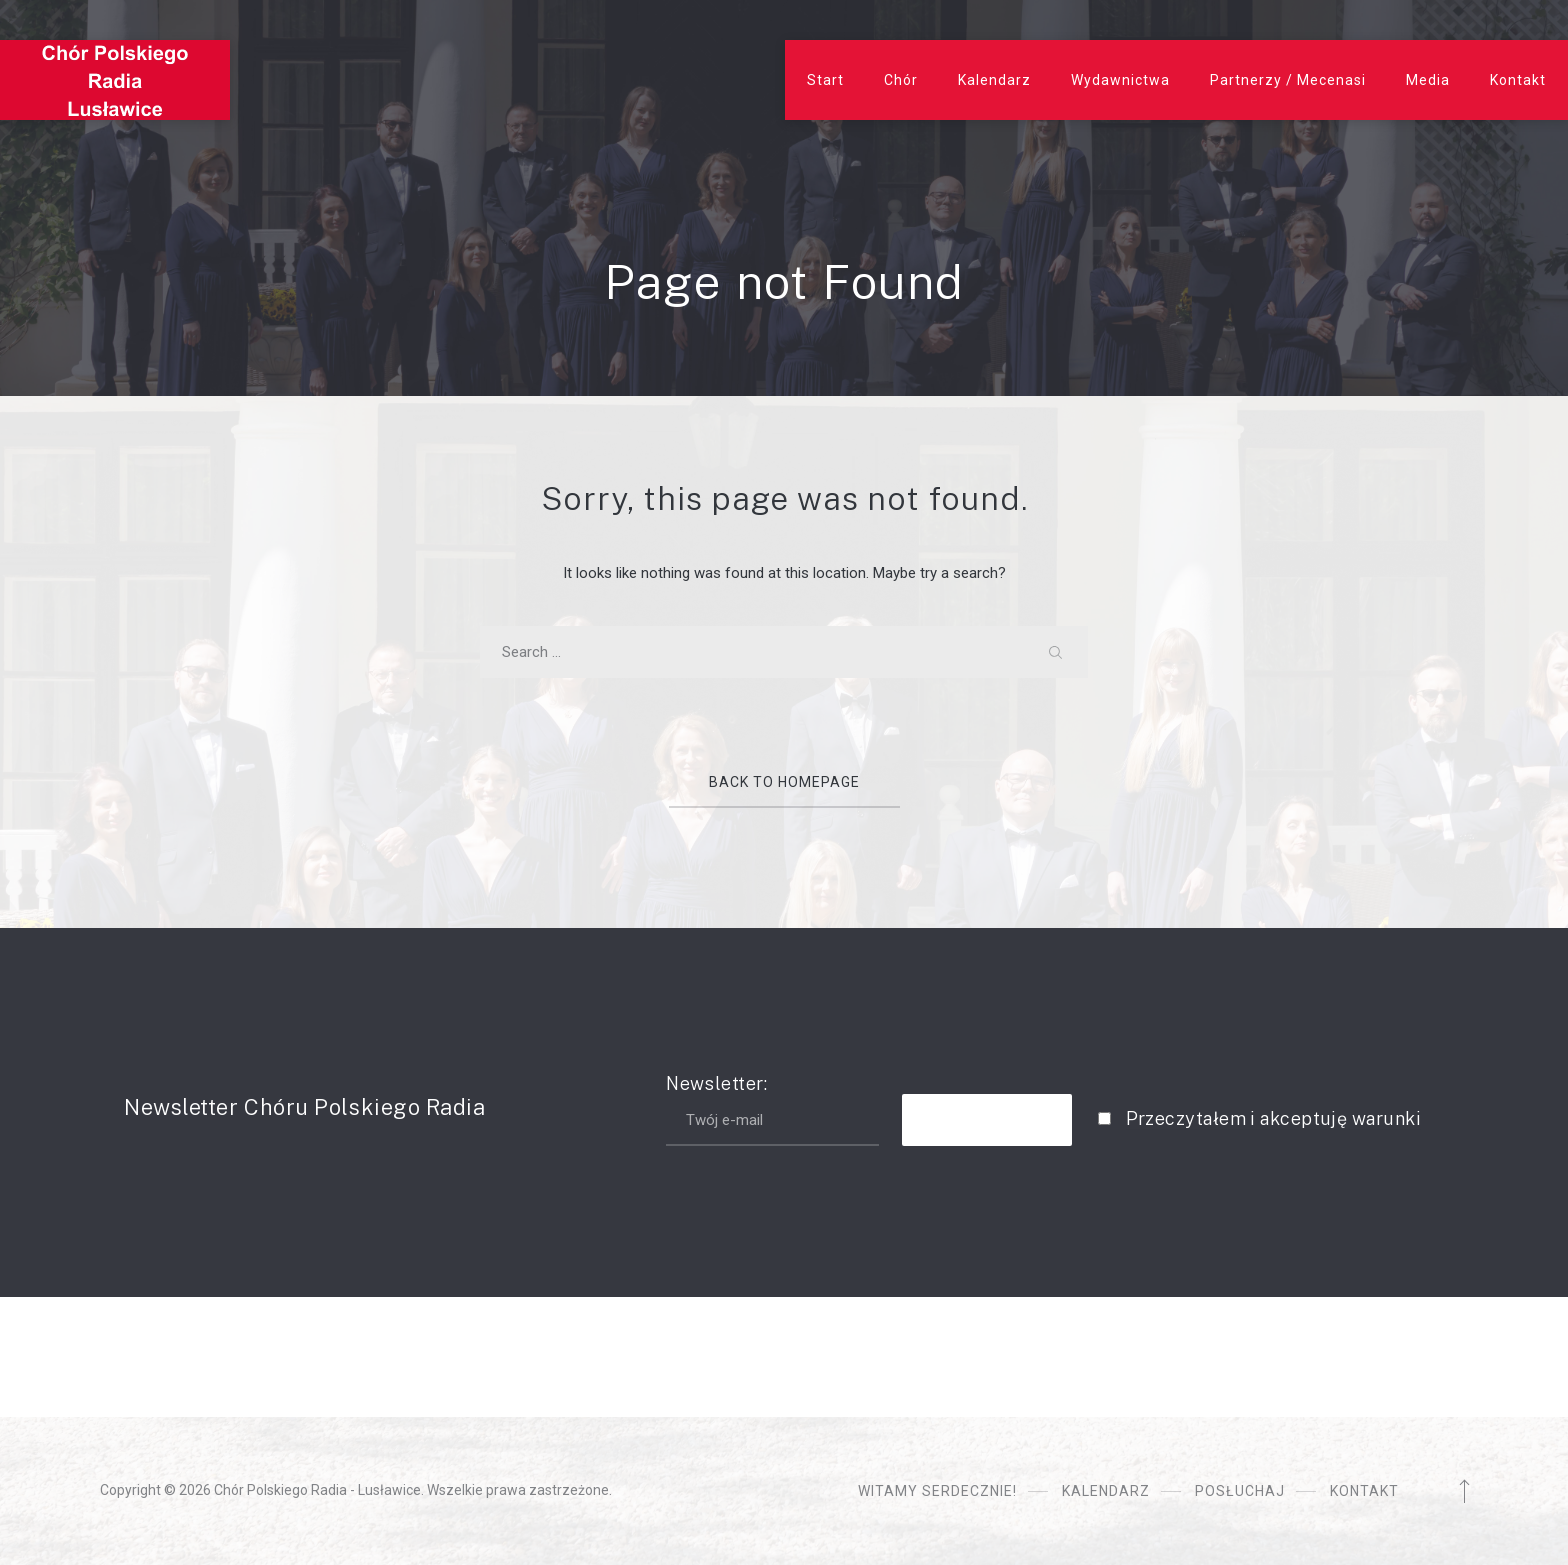 The height and width of the screenshot is (1565, 1568). I want to click on Newsletter:, so click(772, 1109).